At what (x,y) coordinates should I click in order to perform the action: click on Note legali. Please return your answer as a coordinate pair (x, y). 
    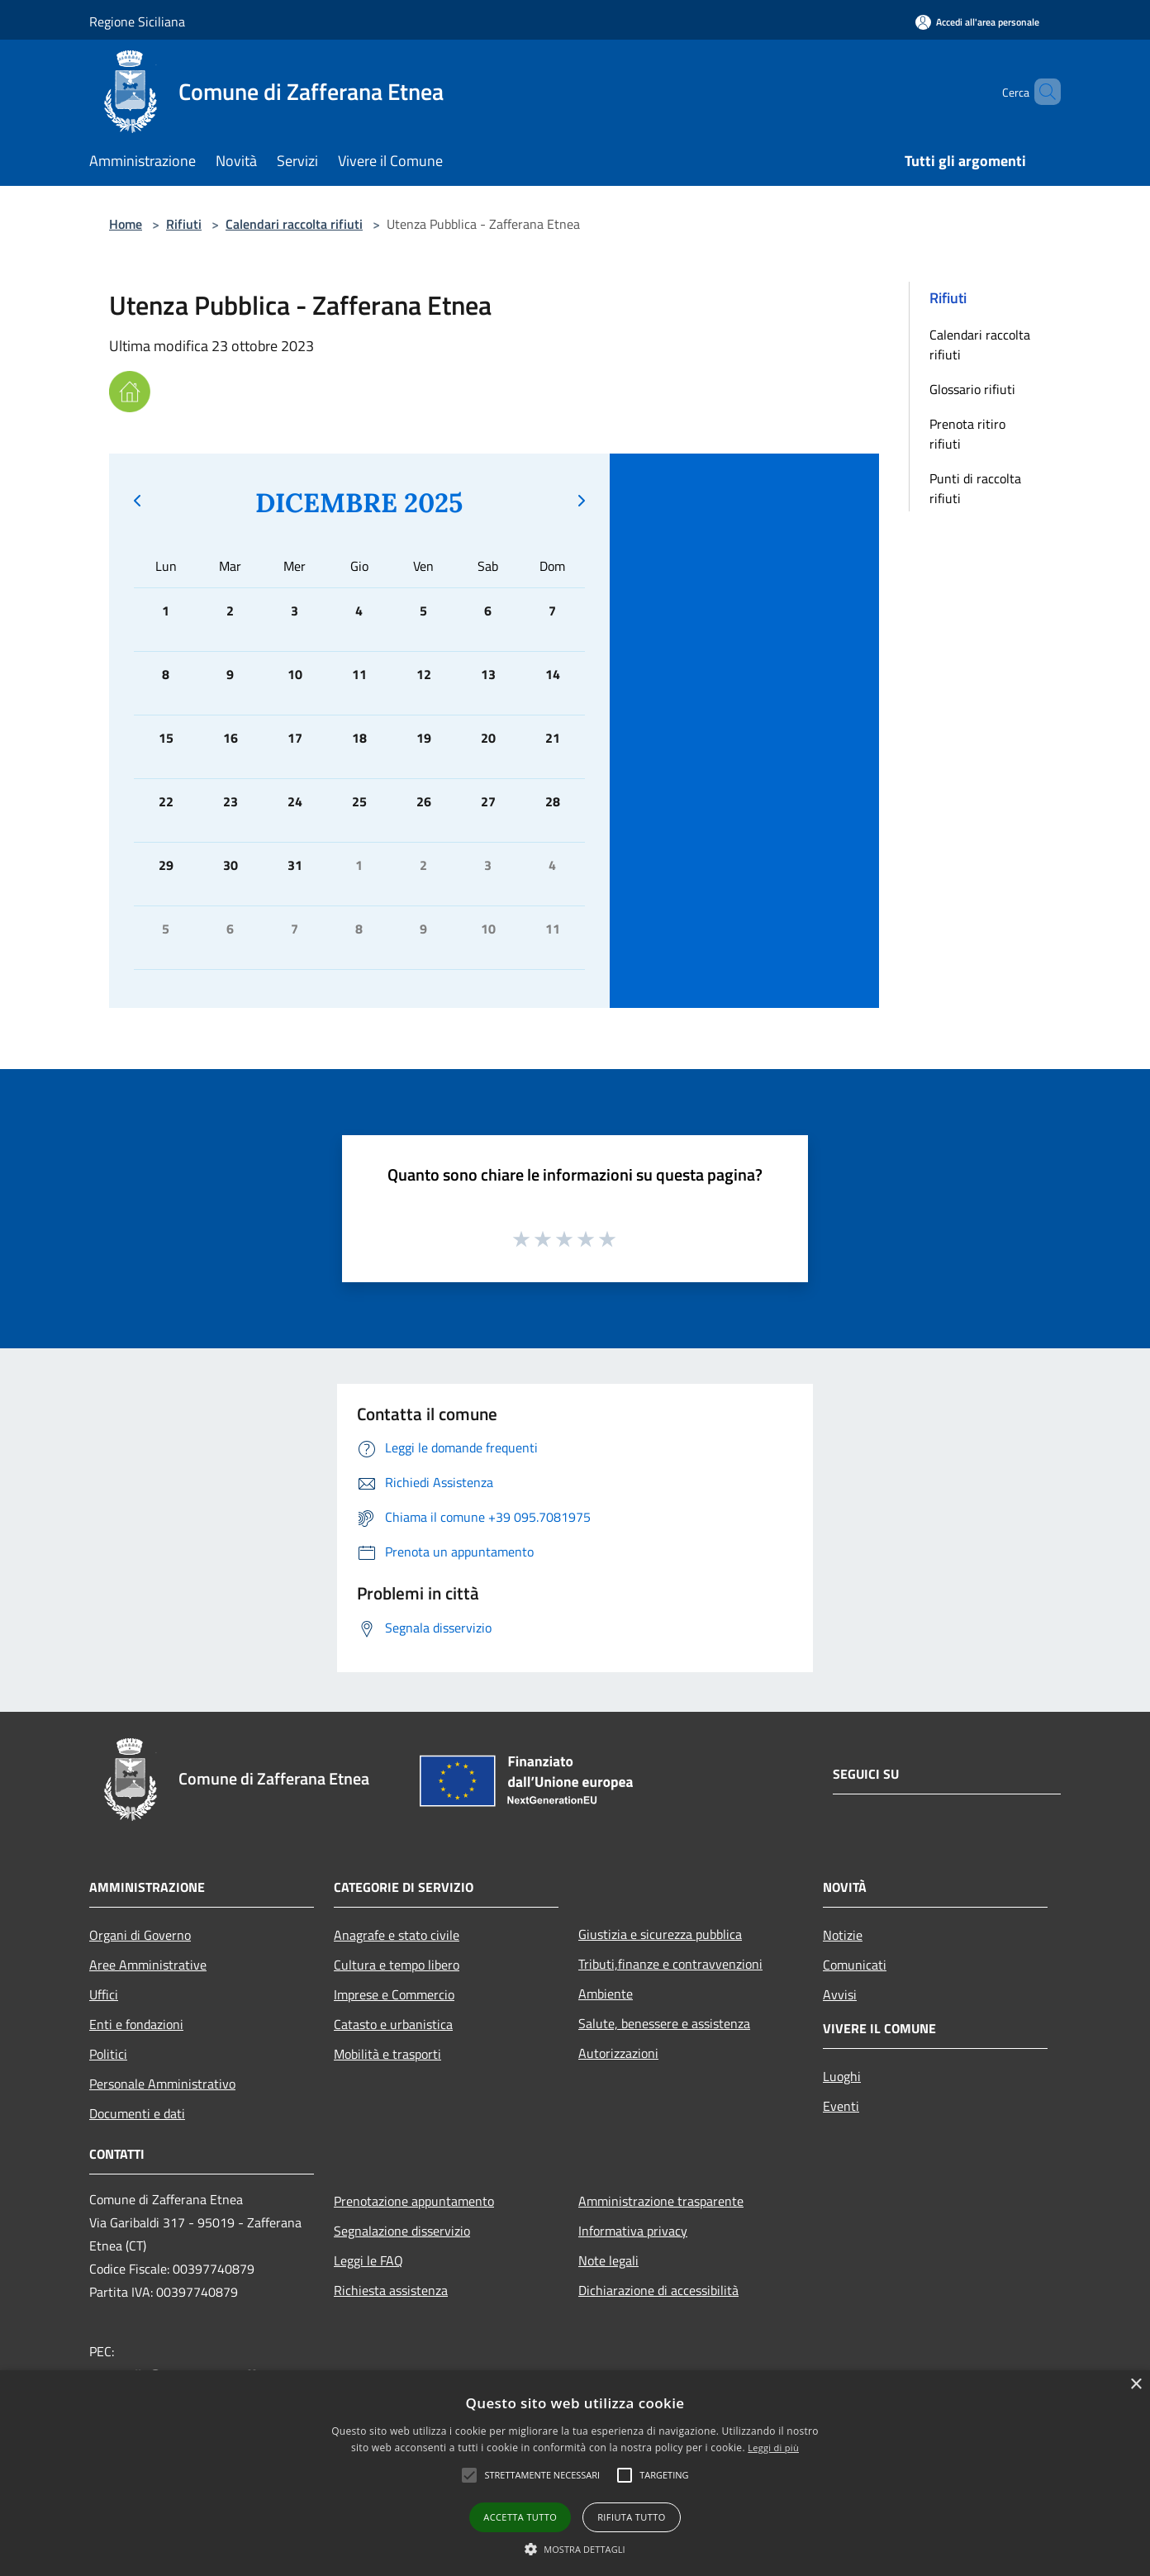
    Looking at the image, I should click on (608, 2260).